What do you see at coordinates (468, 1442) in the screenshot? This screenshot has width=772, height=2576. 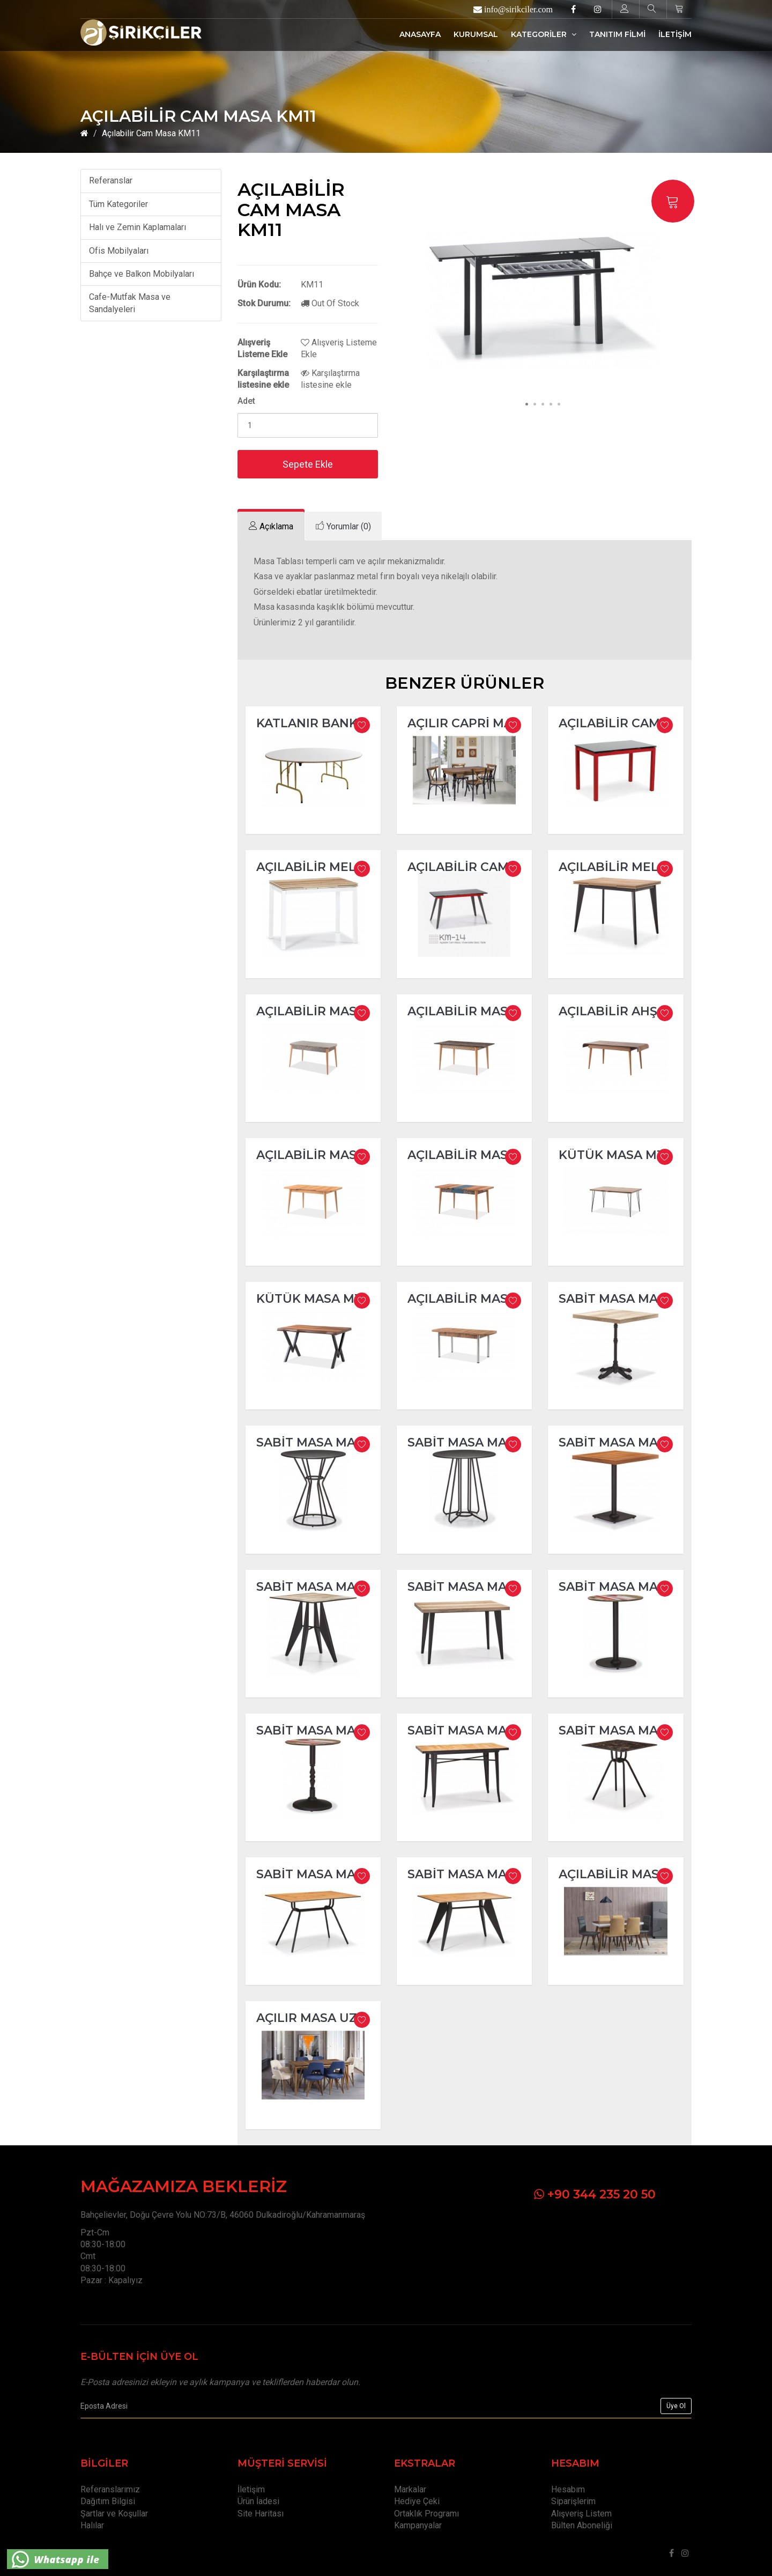 I see `Sabit Masa MA244` at bounding box center [468, 1442].